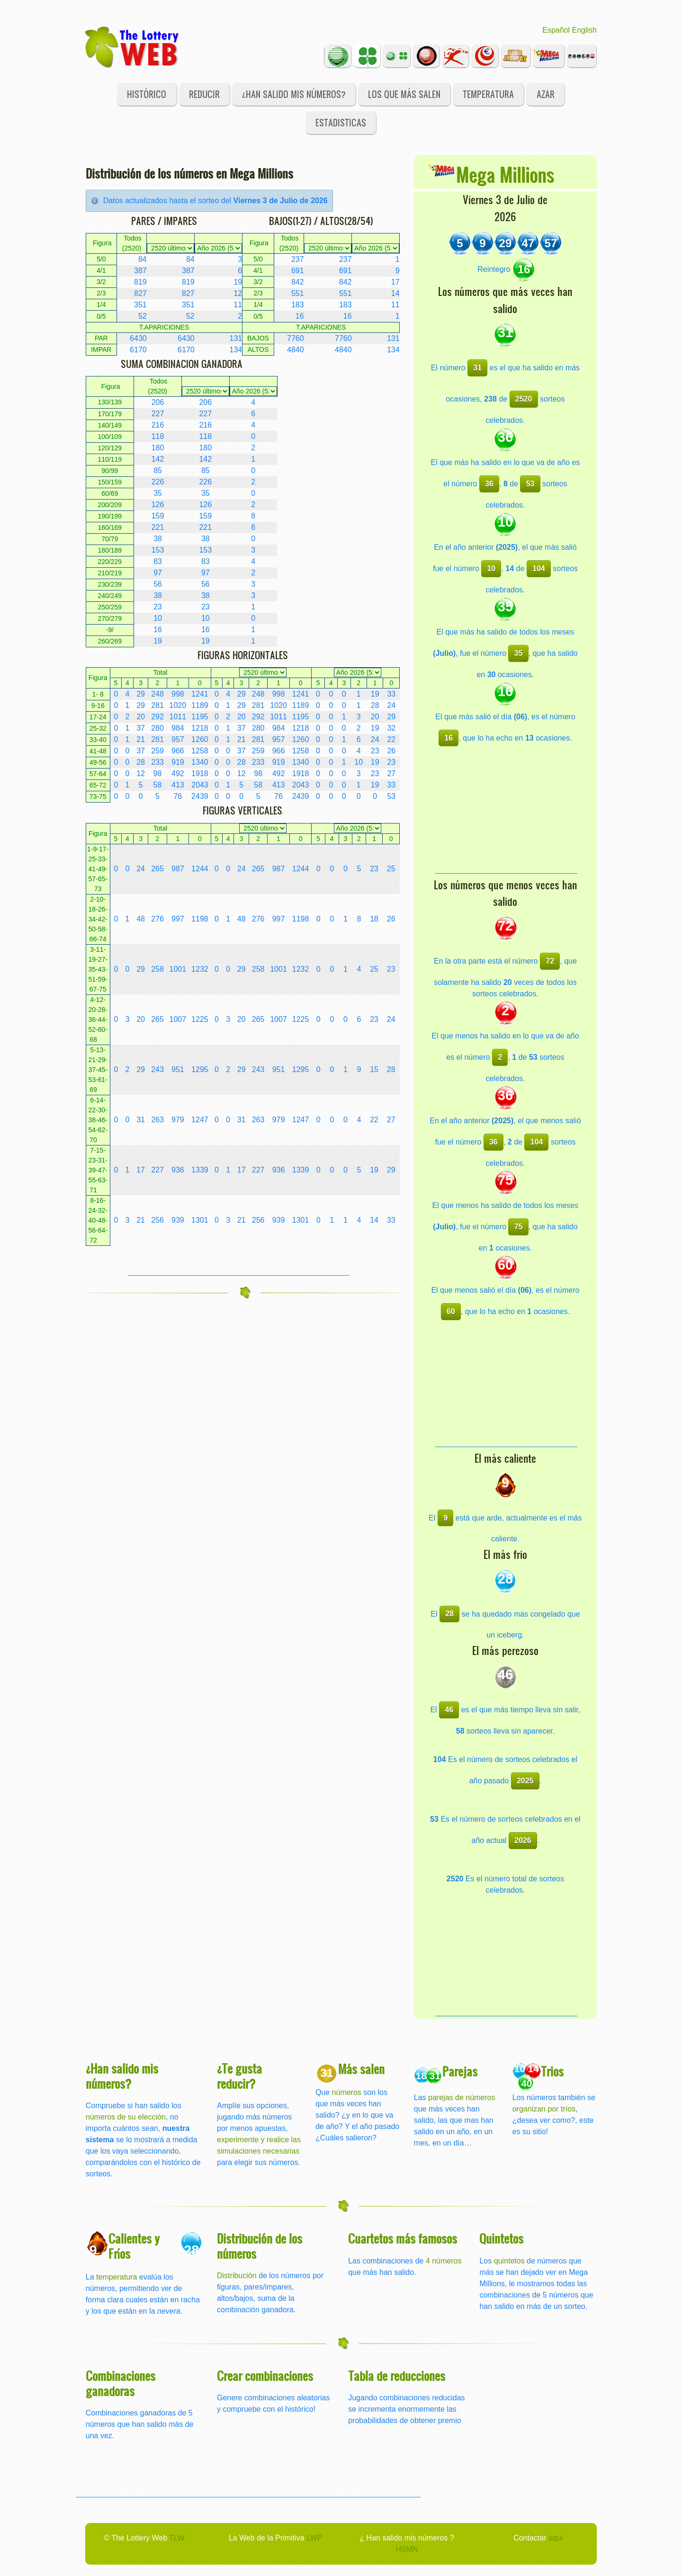  What do you see at coordinates (237, 2276) in the screenshot?
I see `Distribución` at bounding box center [237, 2276].